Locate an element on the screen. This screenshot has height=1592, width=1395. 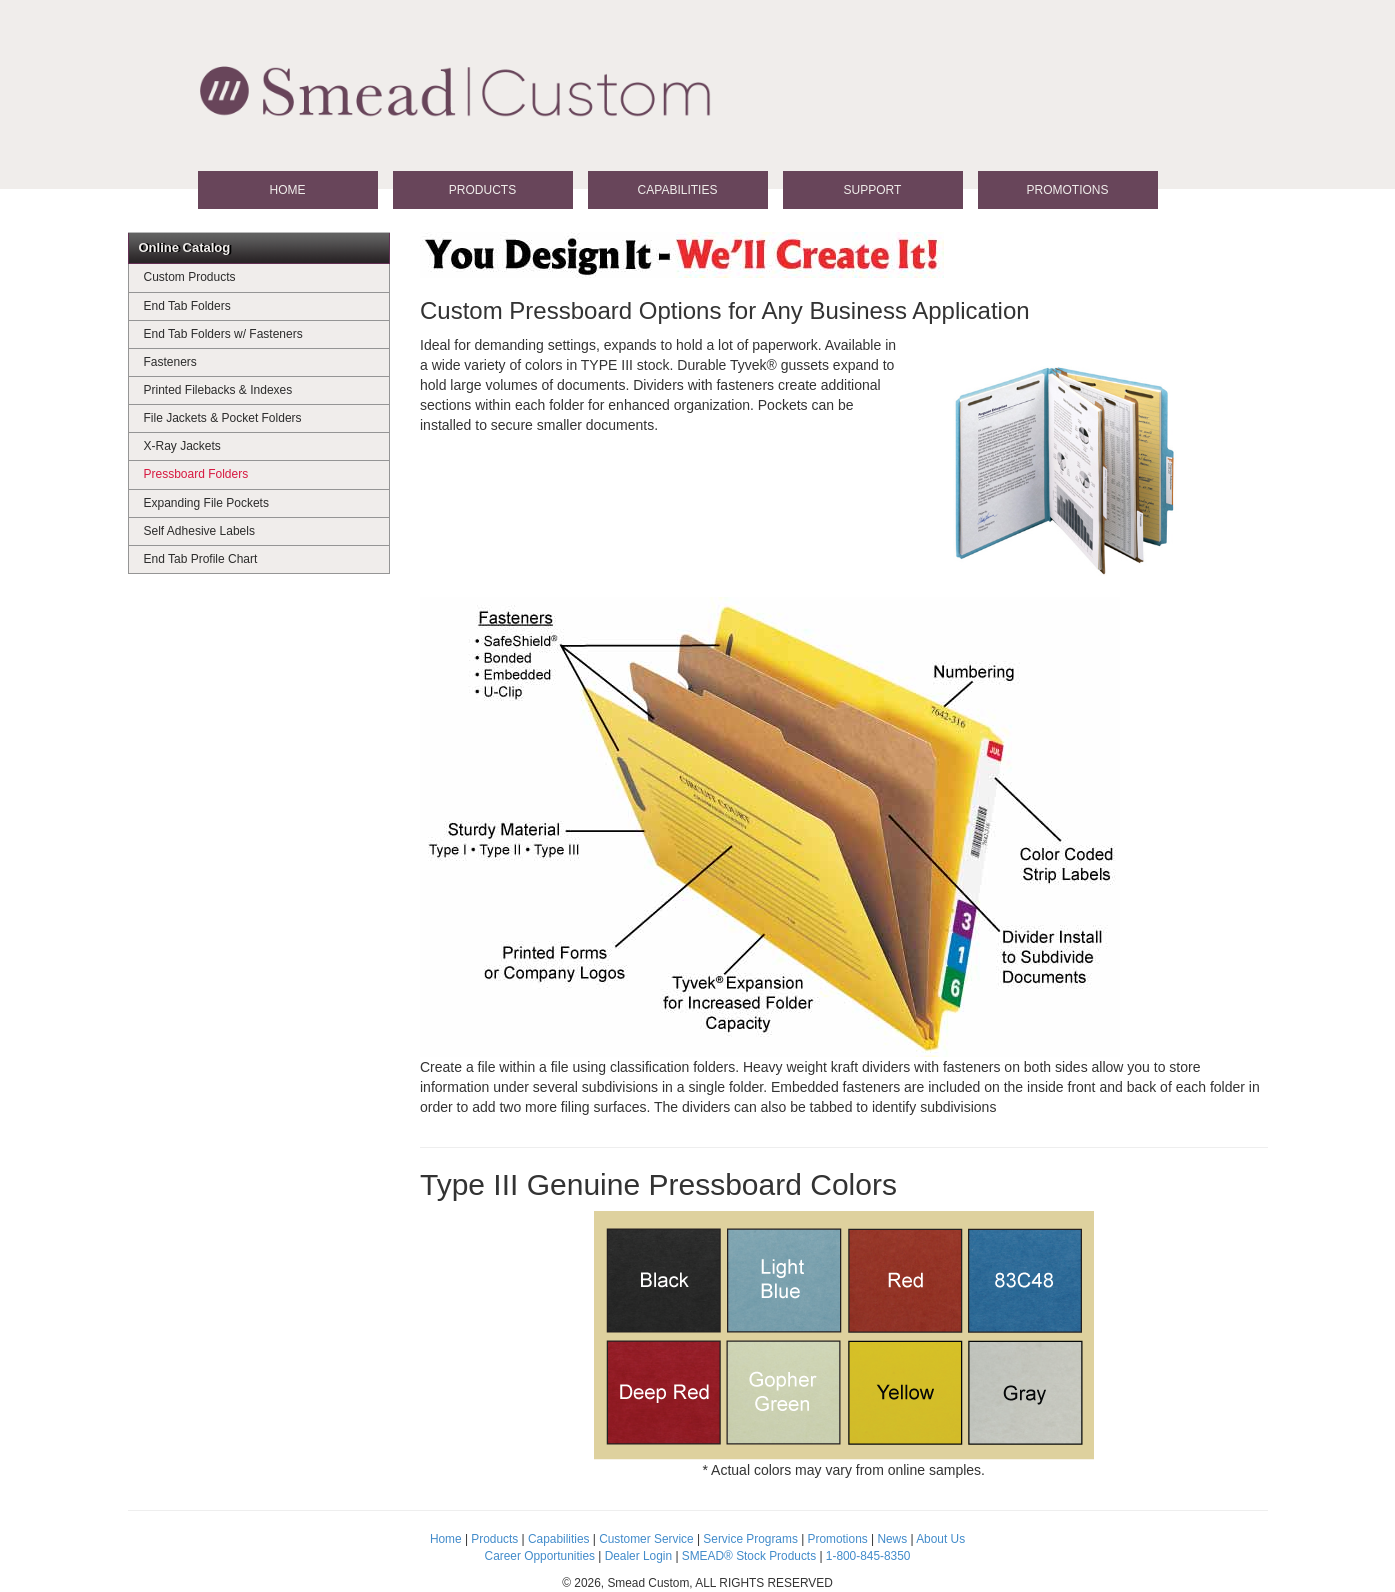
End Tab Folders is located at coordinates (187, 306).